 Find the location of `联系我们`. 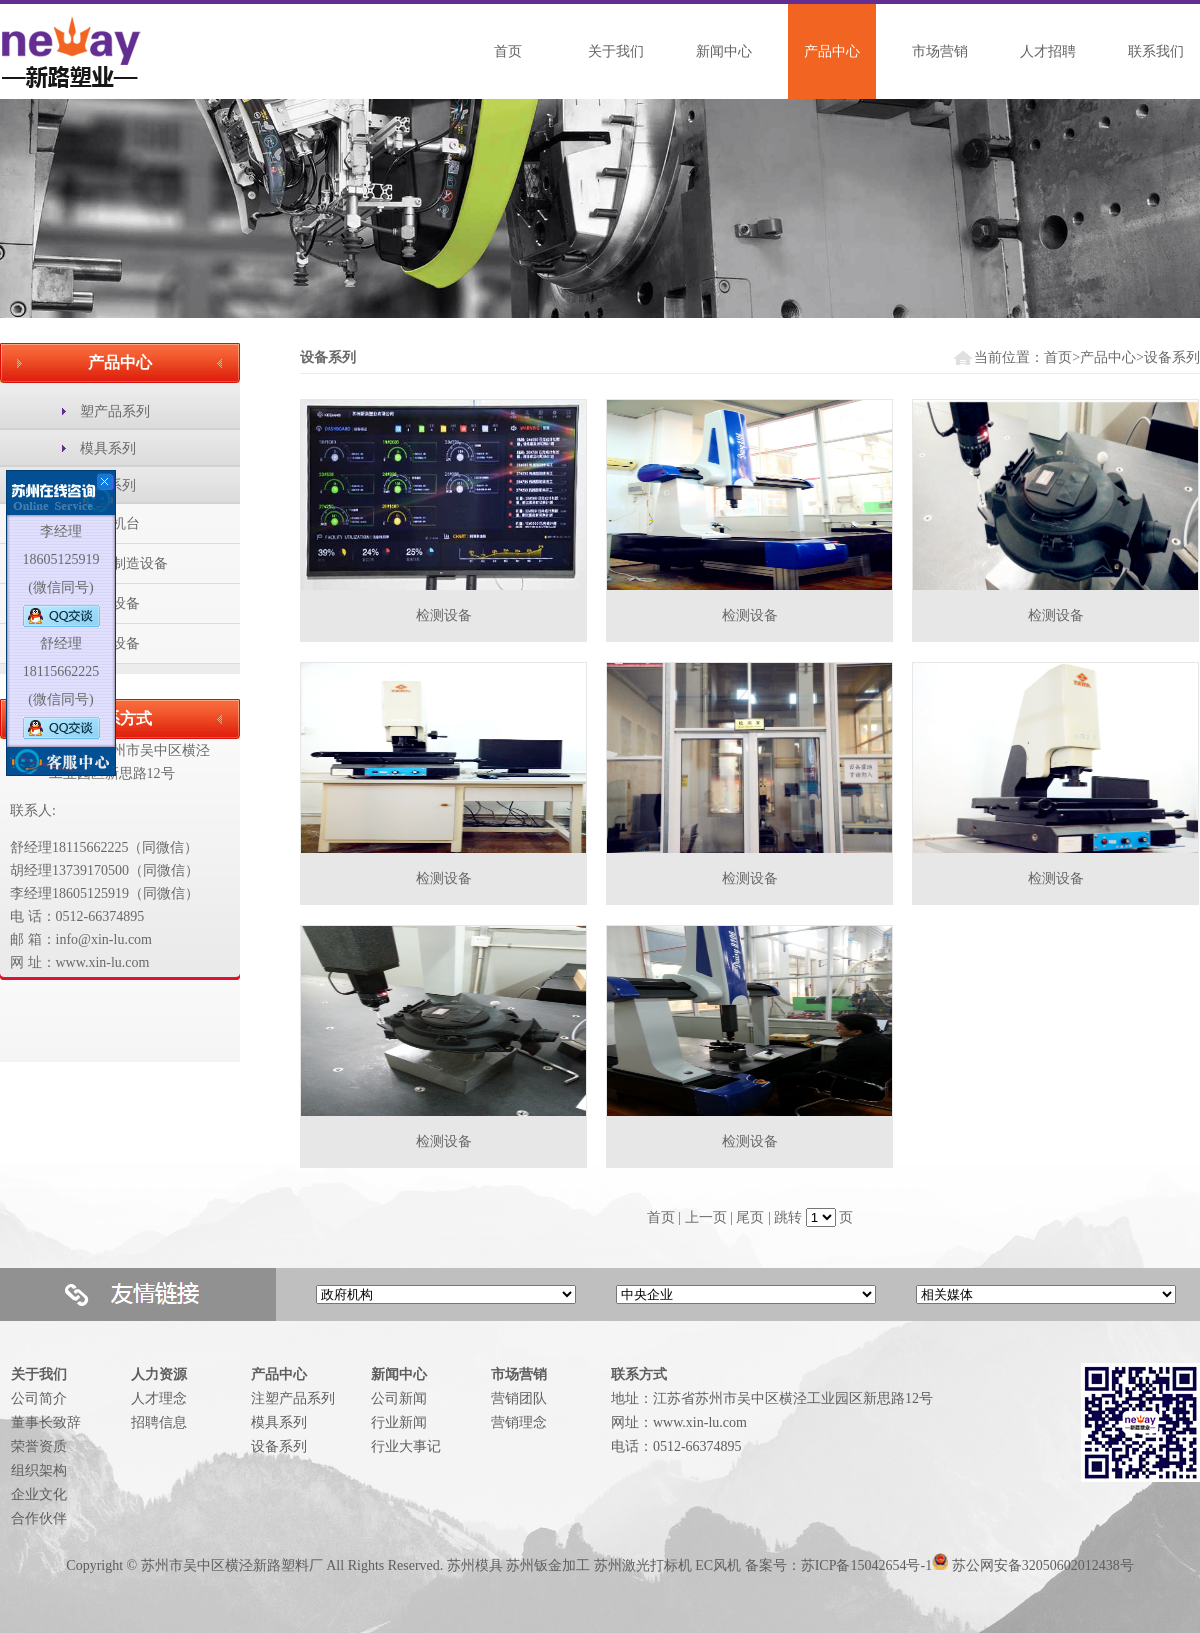

联系我们 is located at coordinates (1156, 51).